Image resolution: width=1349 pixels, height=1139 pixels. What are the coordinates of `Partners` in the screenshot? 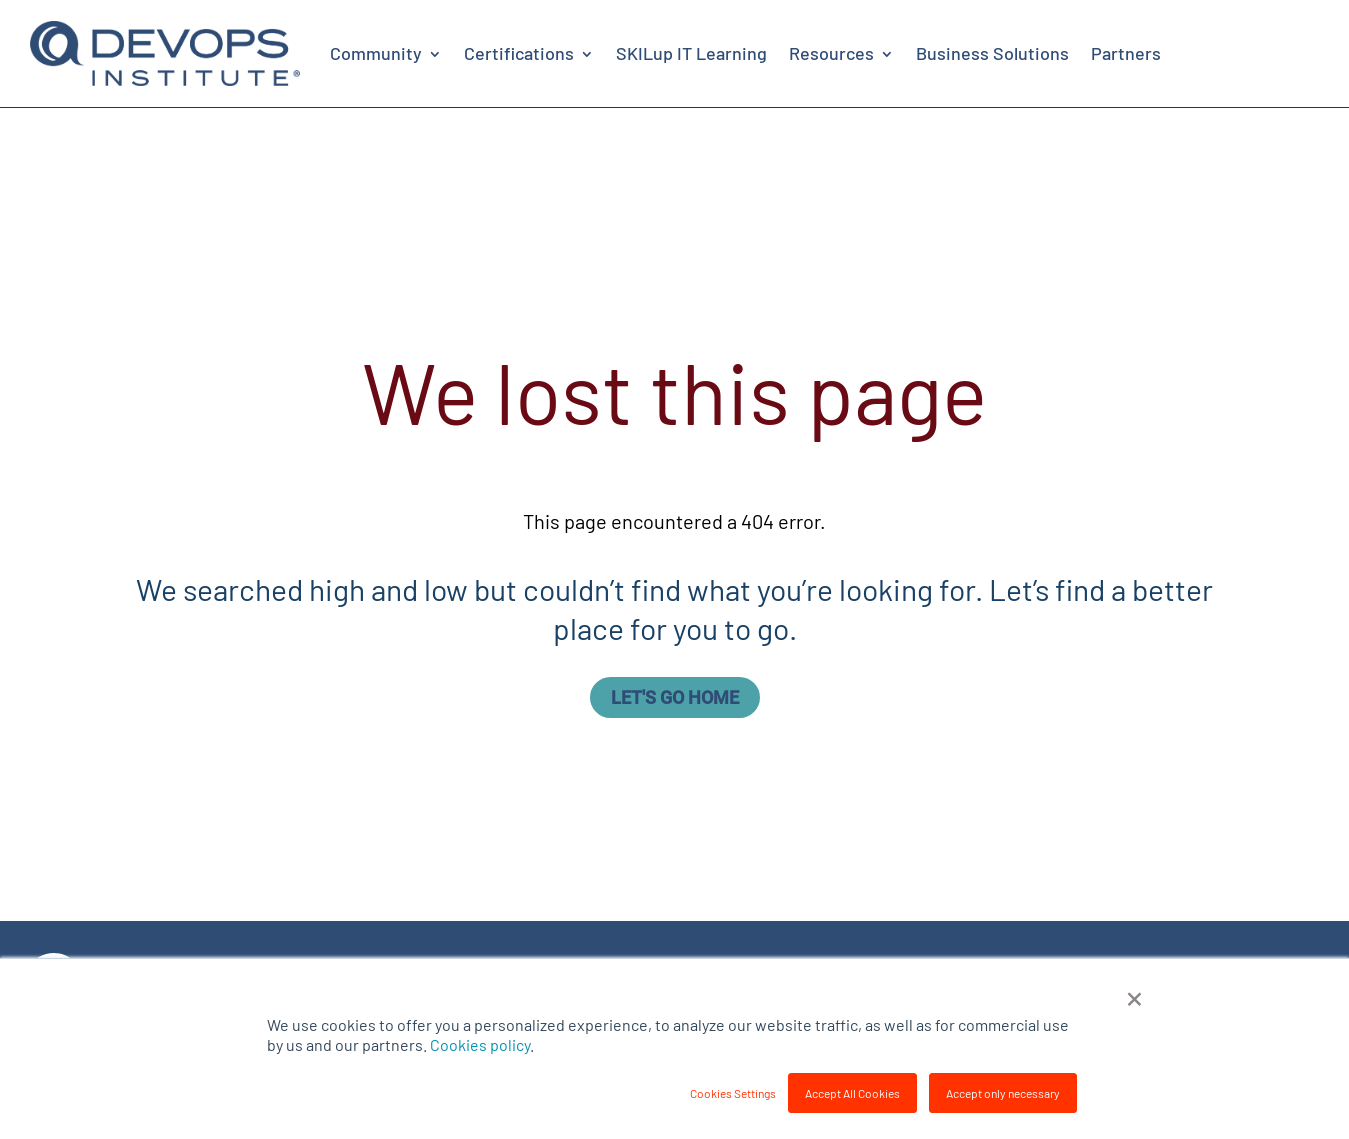 It's located at (1126, 53).